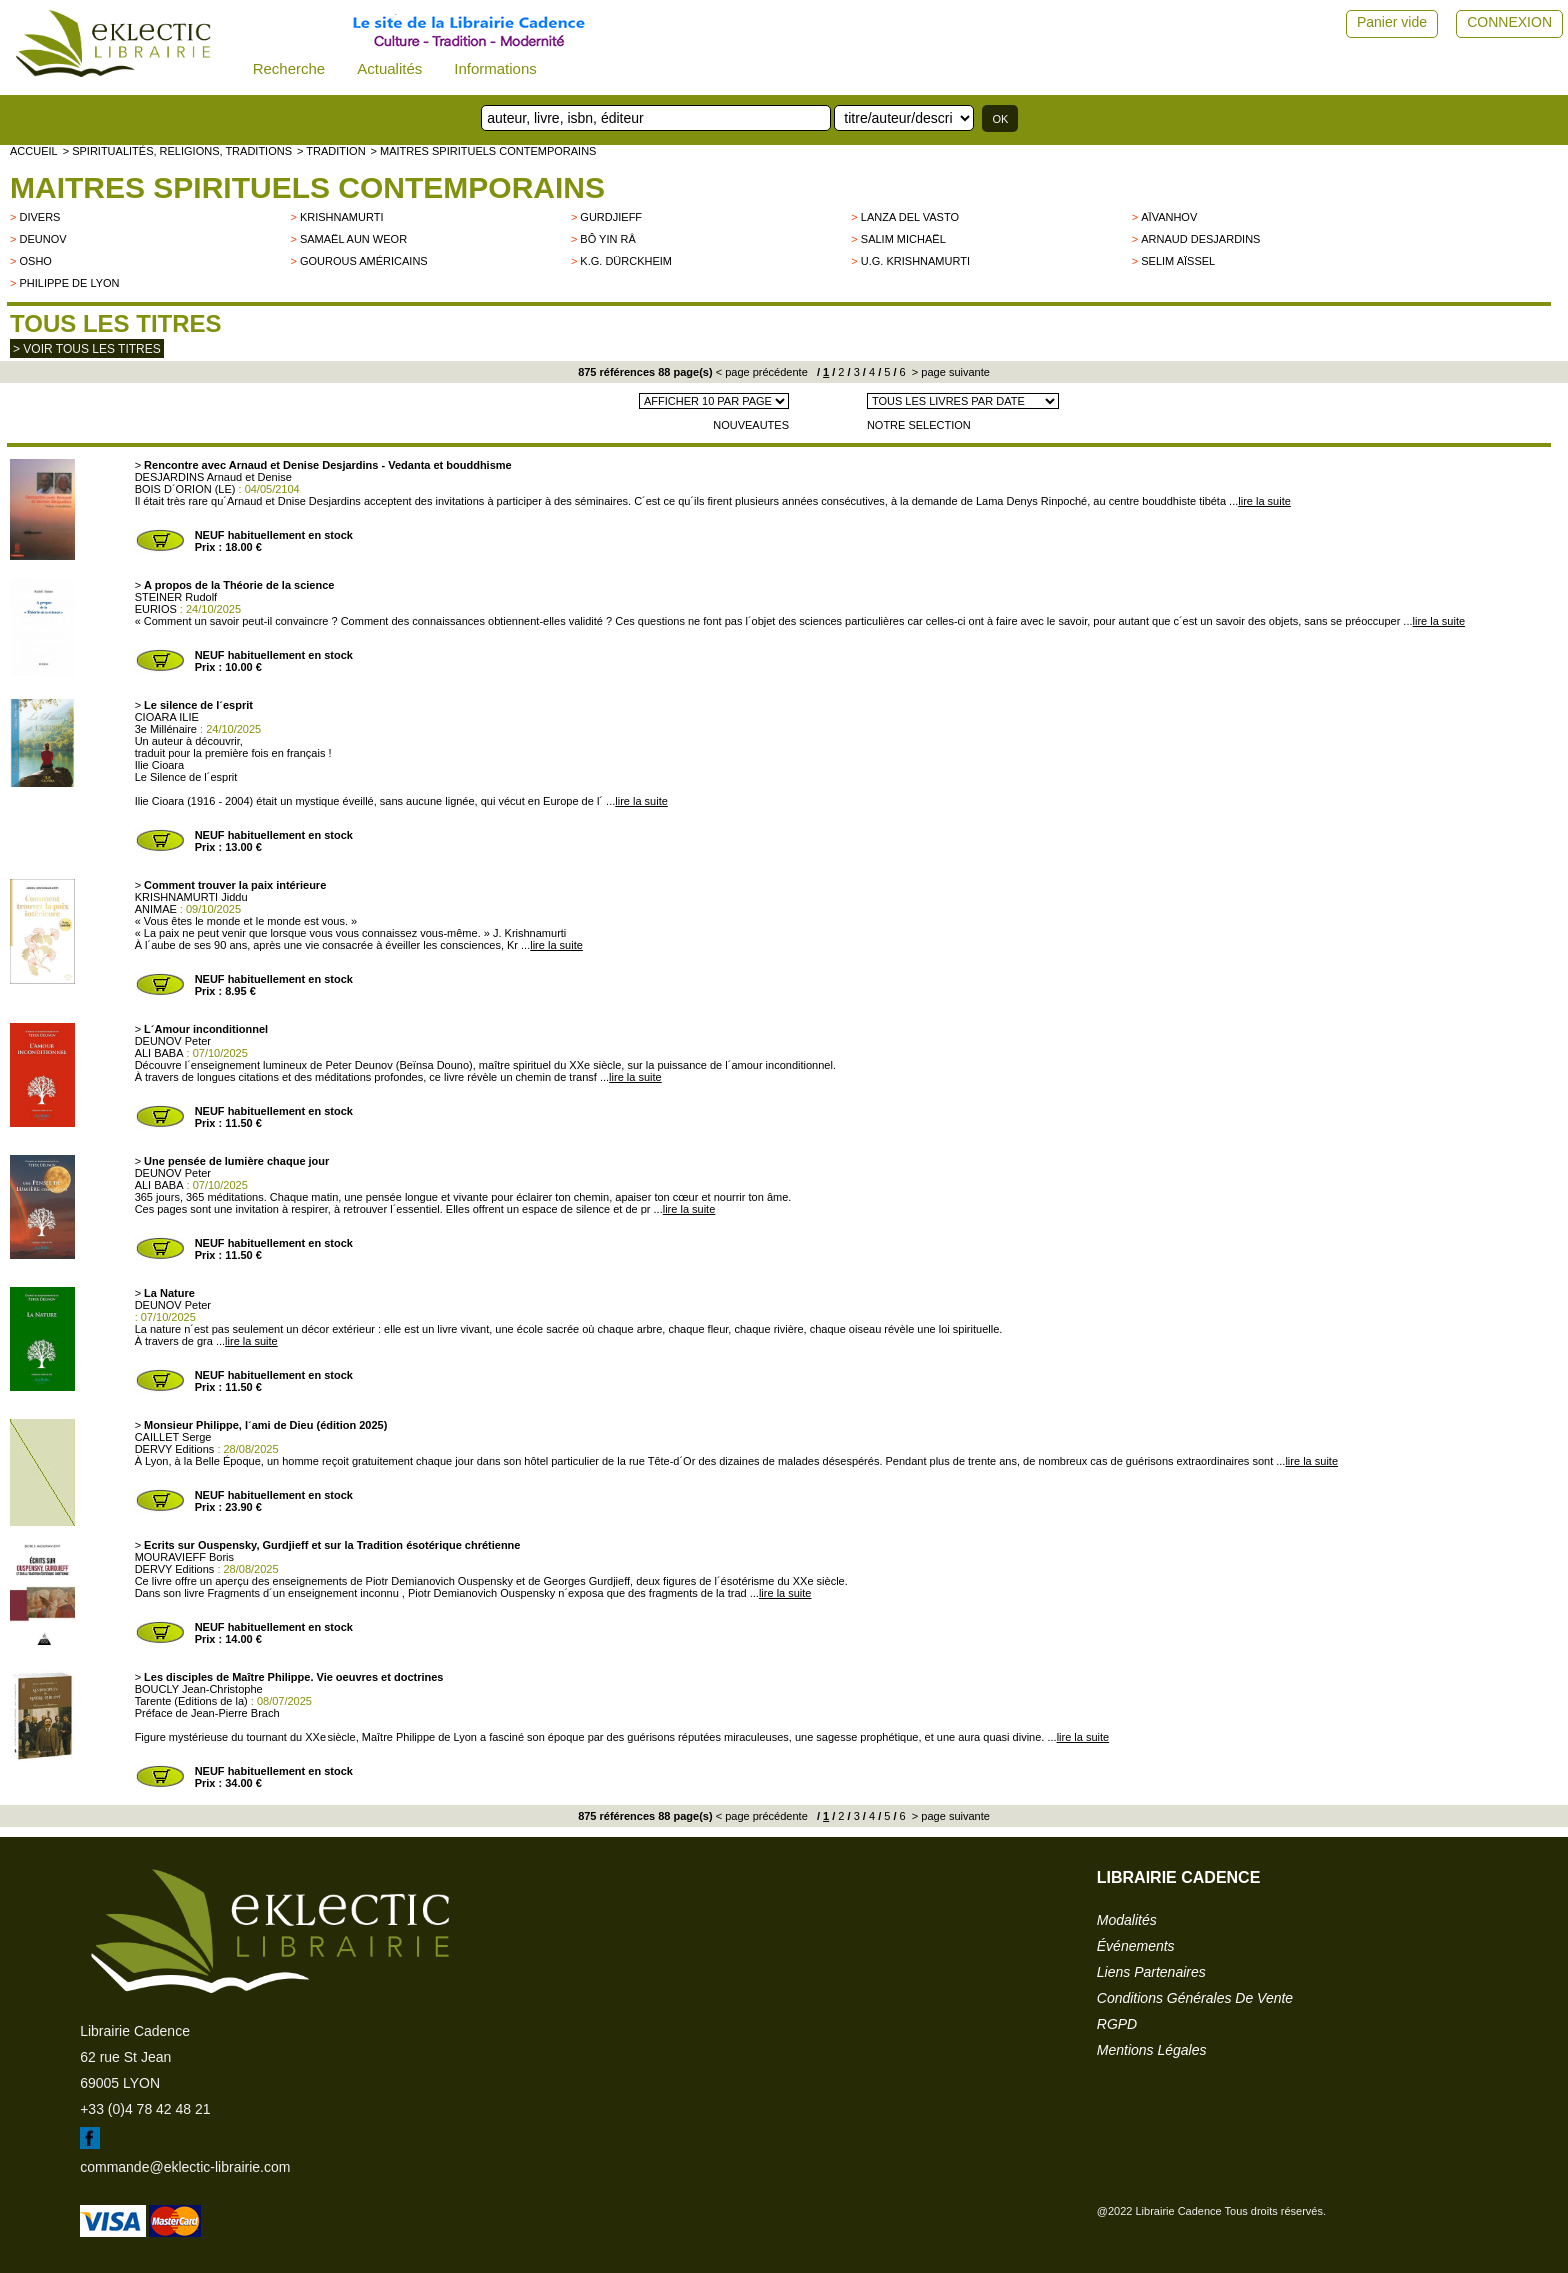 Image resolution: width=1568 pixels, height=2273 pixels. Describe the element at coordinates (1392, 22) in the screenshot. I see `Panier vide` at that location.